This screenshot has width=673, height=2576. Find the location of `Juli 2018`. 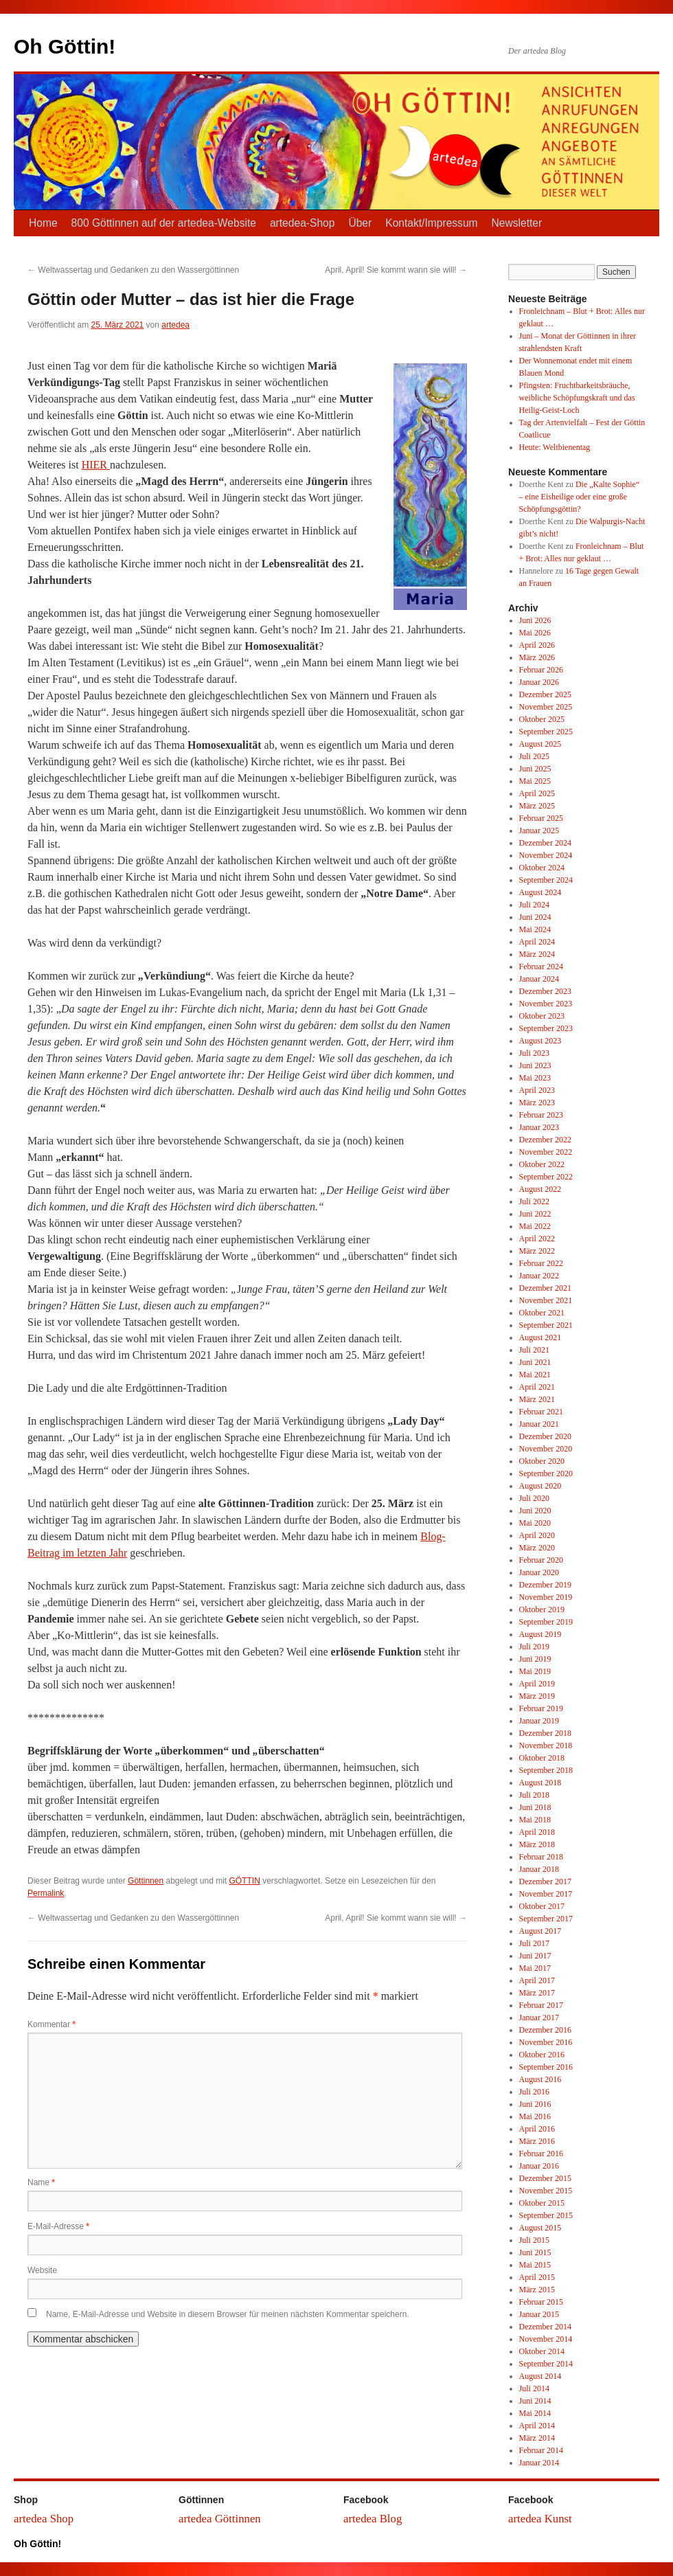

Juli 2018 is located at coordinates (534, 1795).